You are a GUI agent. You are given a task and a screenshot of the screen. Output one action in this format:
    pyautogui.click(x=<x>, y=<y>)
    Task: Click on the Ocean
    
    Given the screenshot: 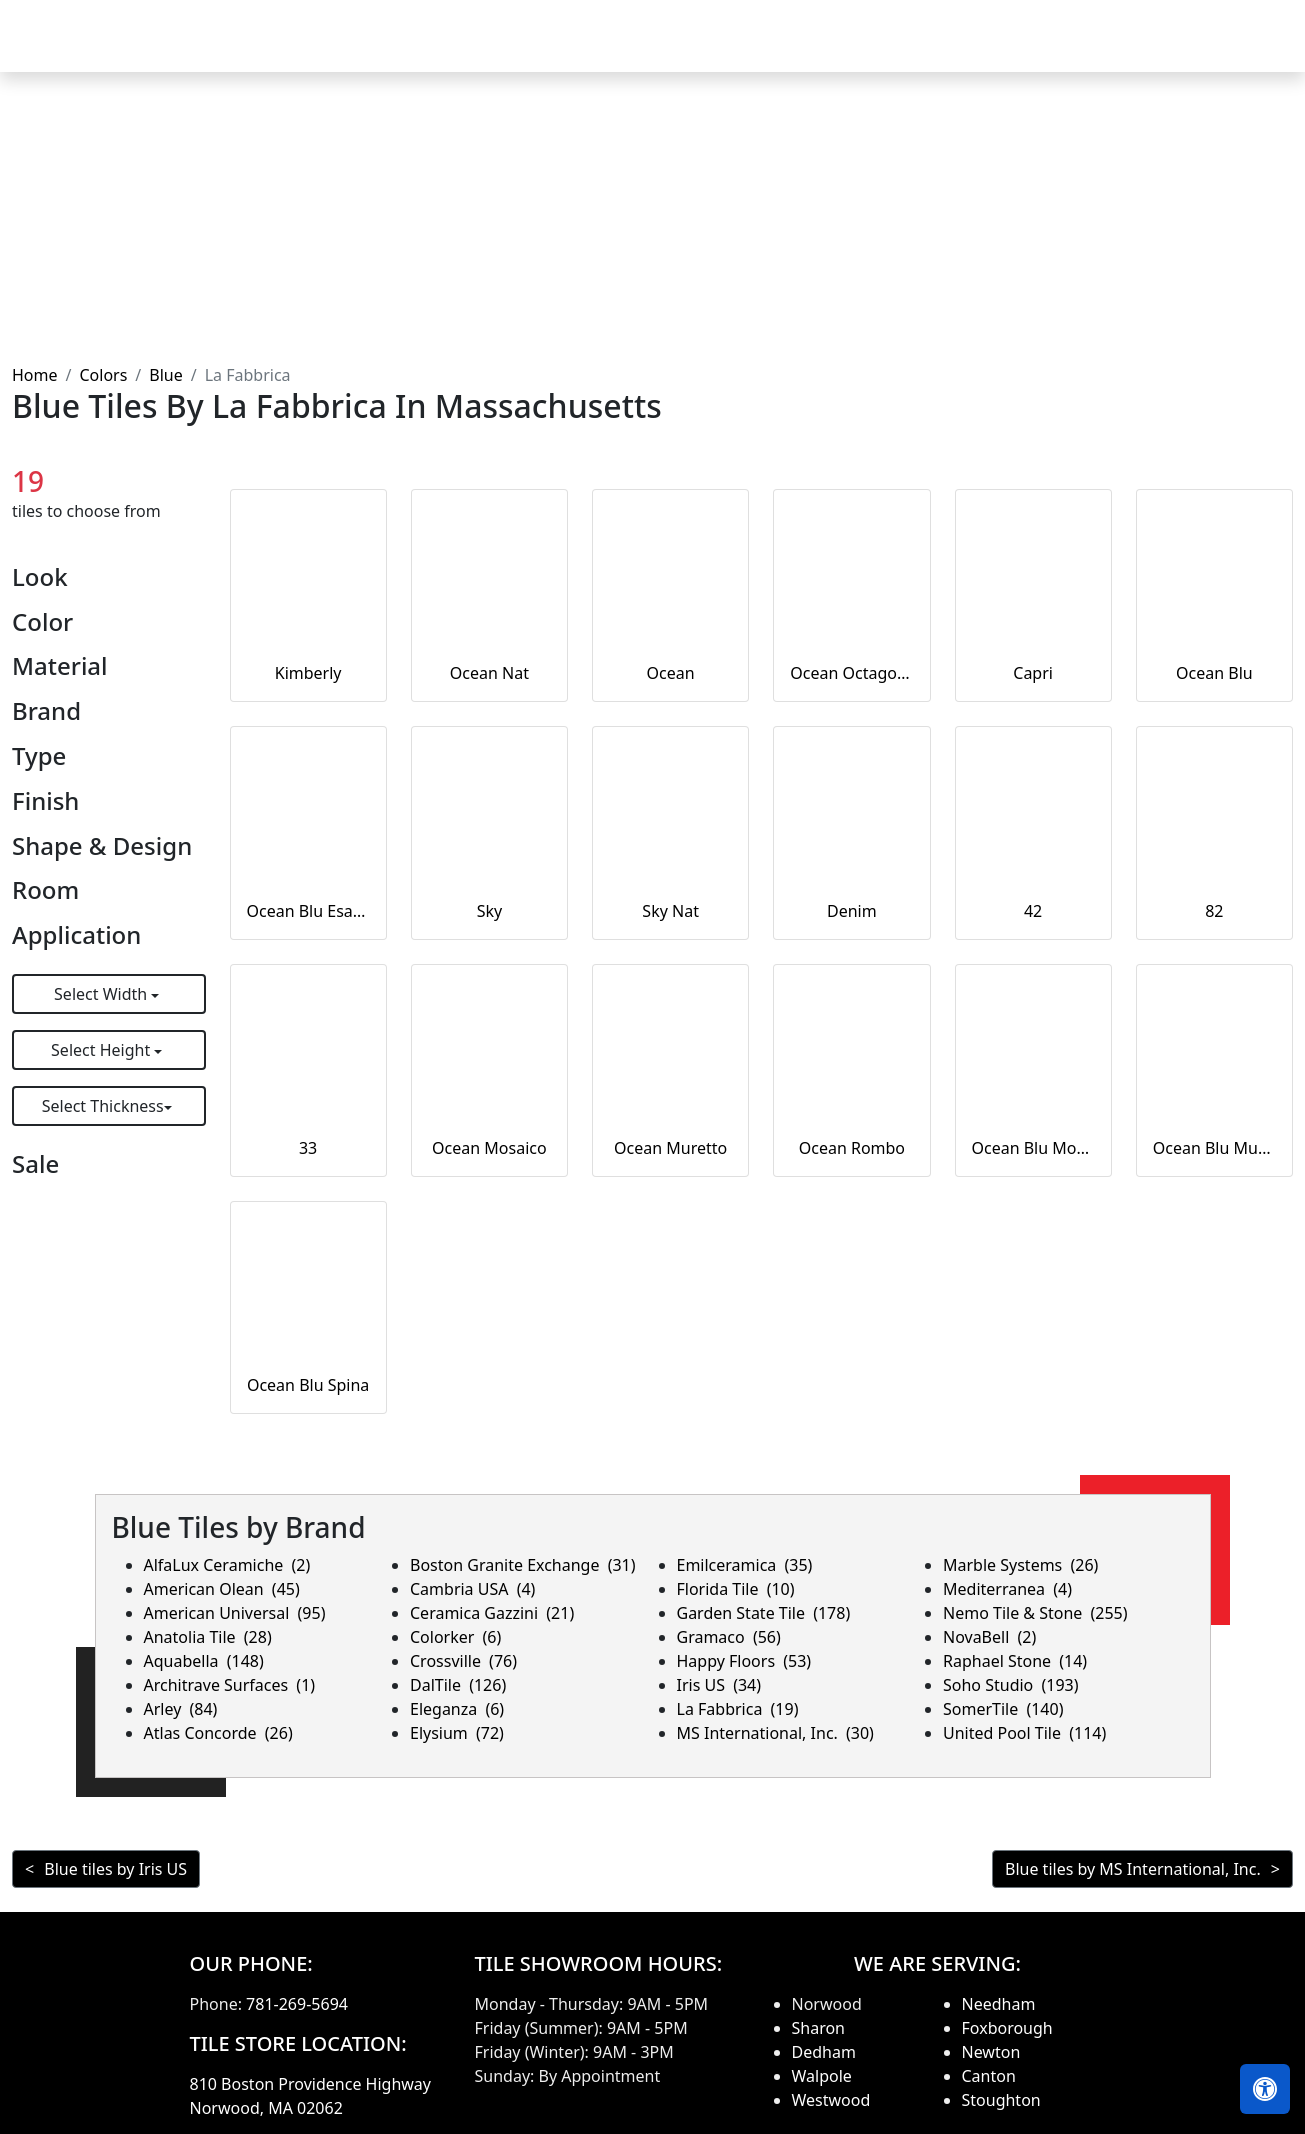 What is the action you would take?
    pyautogui.click(x=671, y=673)
    